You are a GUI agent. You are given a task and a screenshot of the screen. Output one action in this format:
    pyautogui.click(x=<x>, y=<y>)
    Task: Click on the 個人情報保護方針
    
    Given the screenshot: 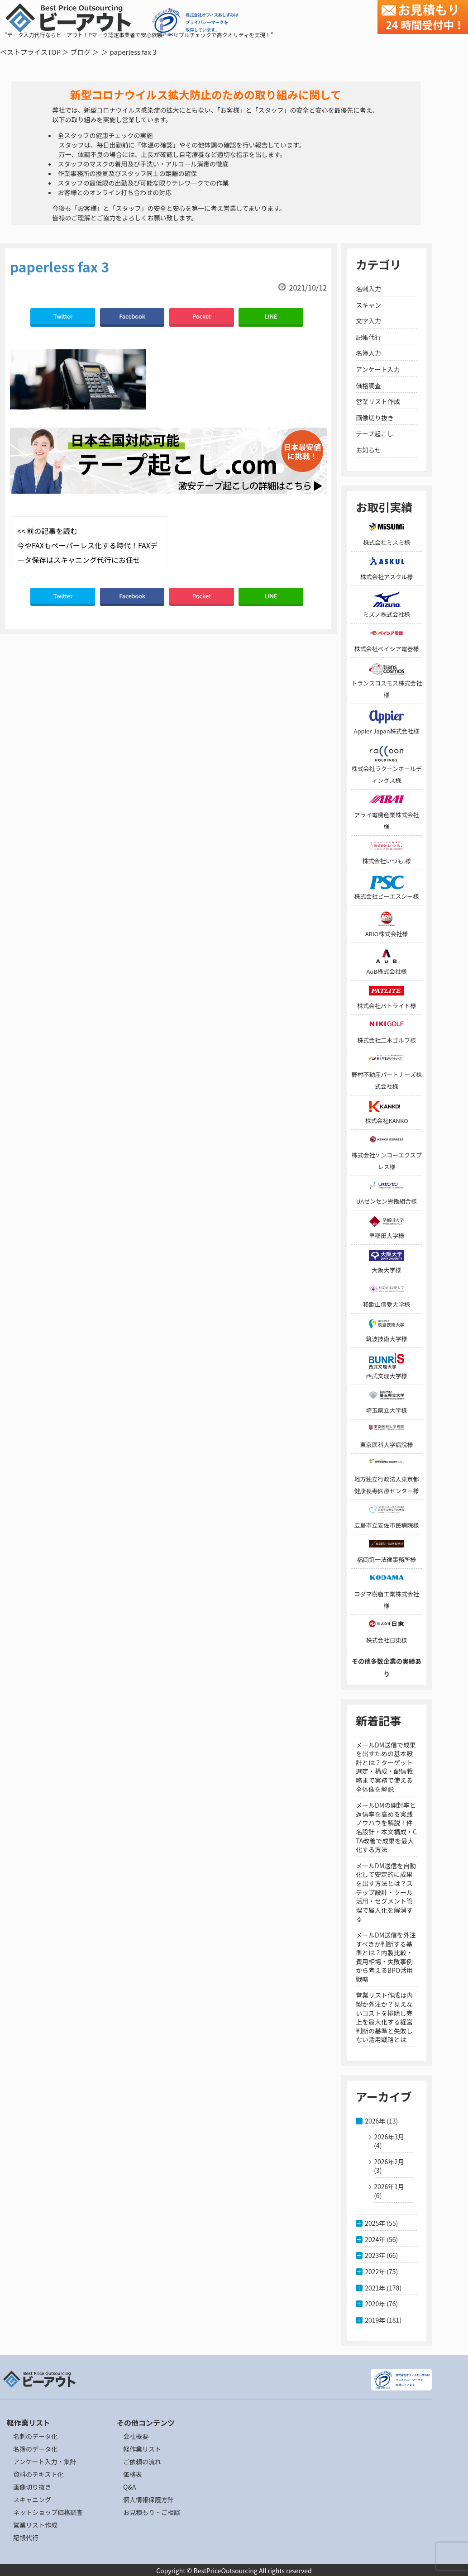 What is the action you would take?
    pyautogui.click(x=148, y=2499)
    